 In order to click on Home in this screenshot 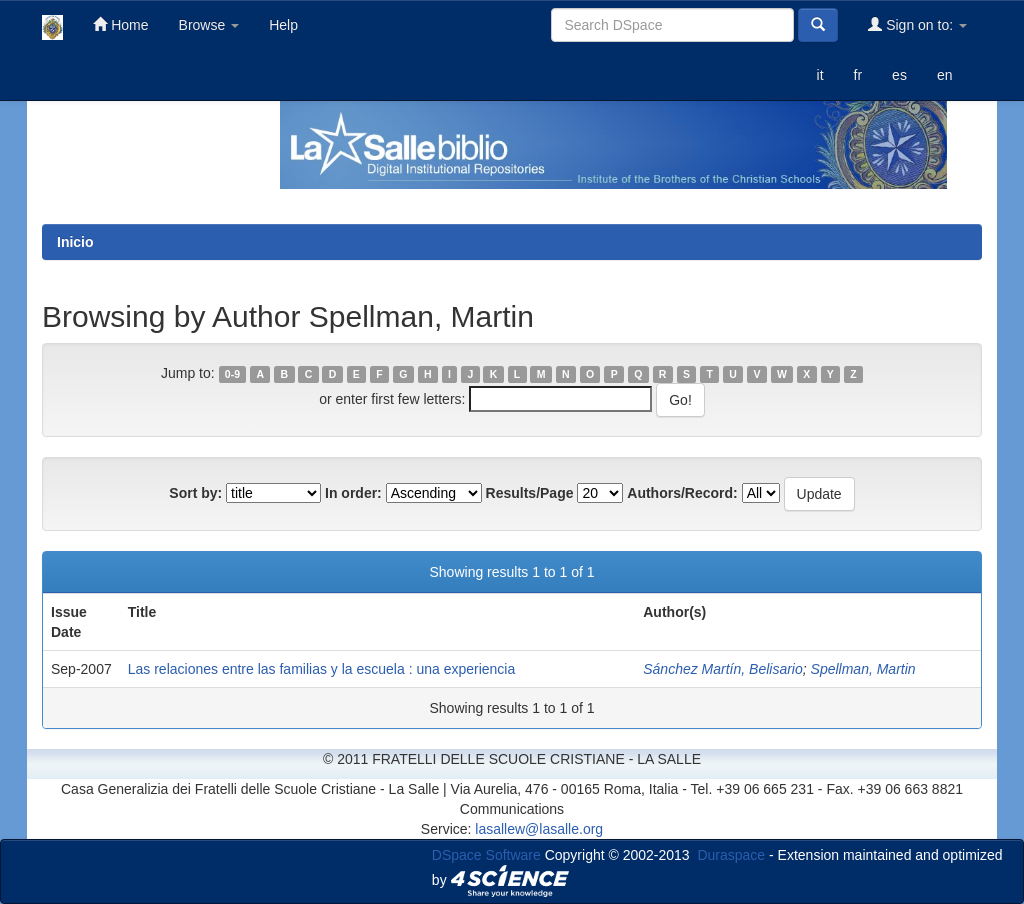, I will do `click(120, 24)`.